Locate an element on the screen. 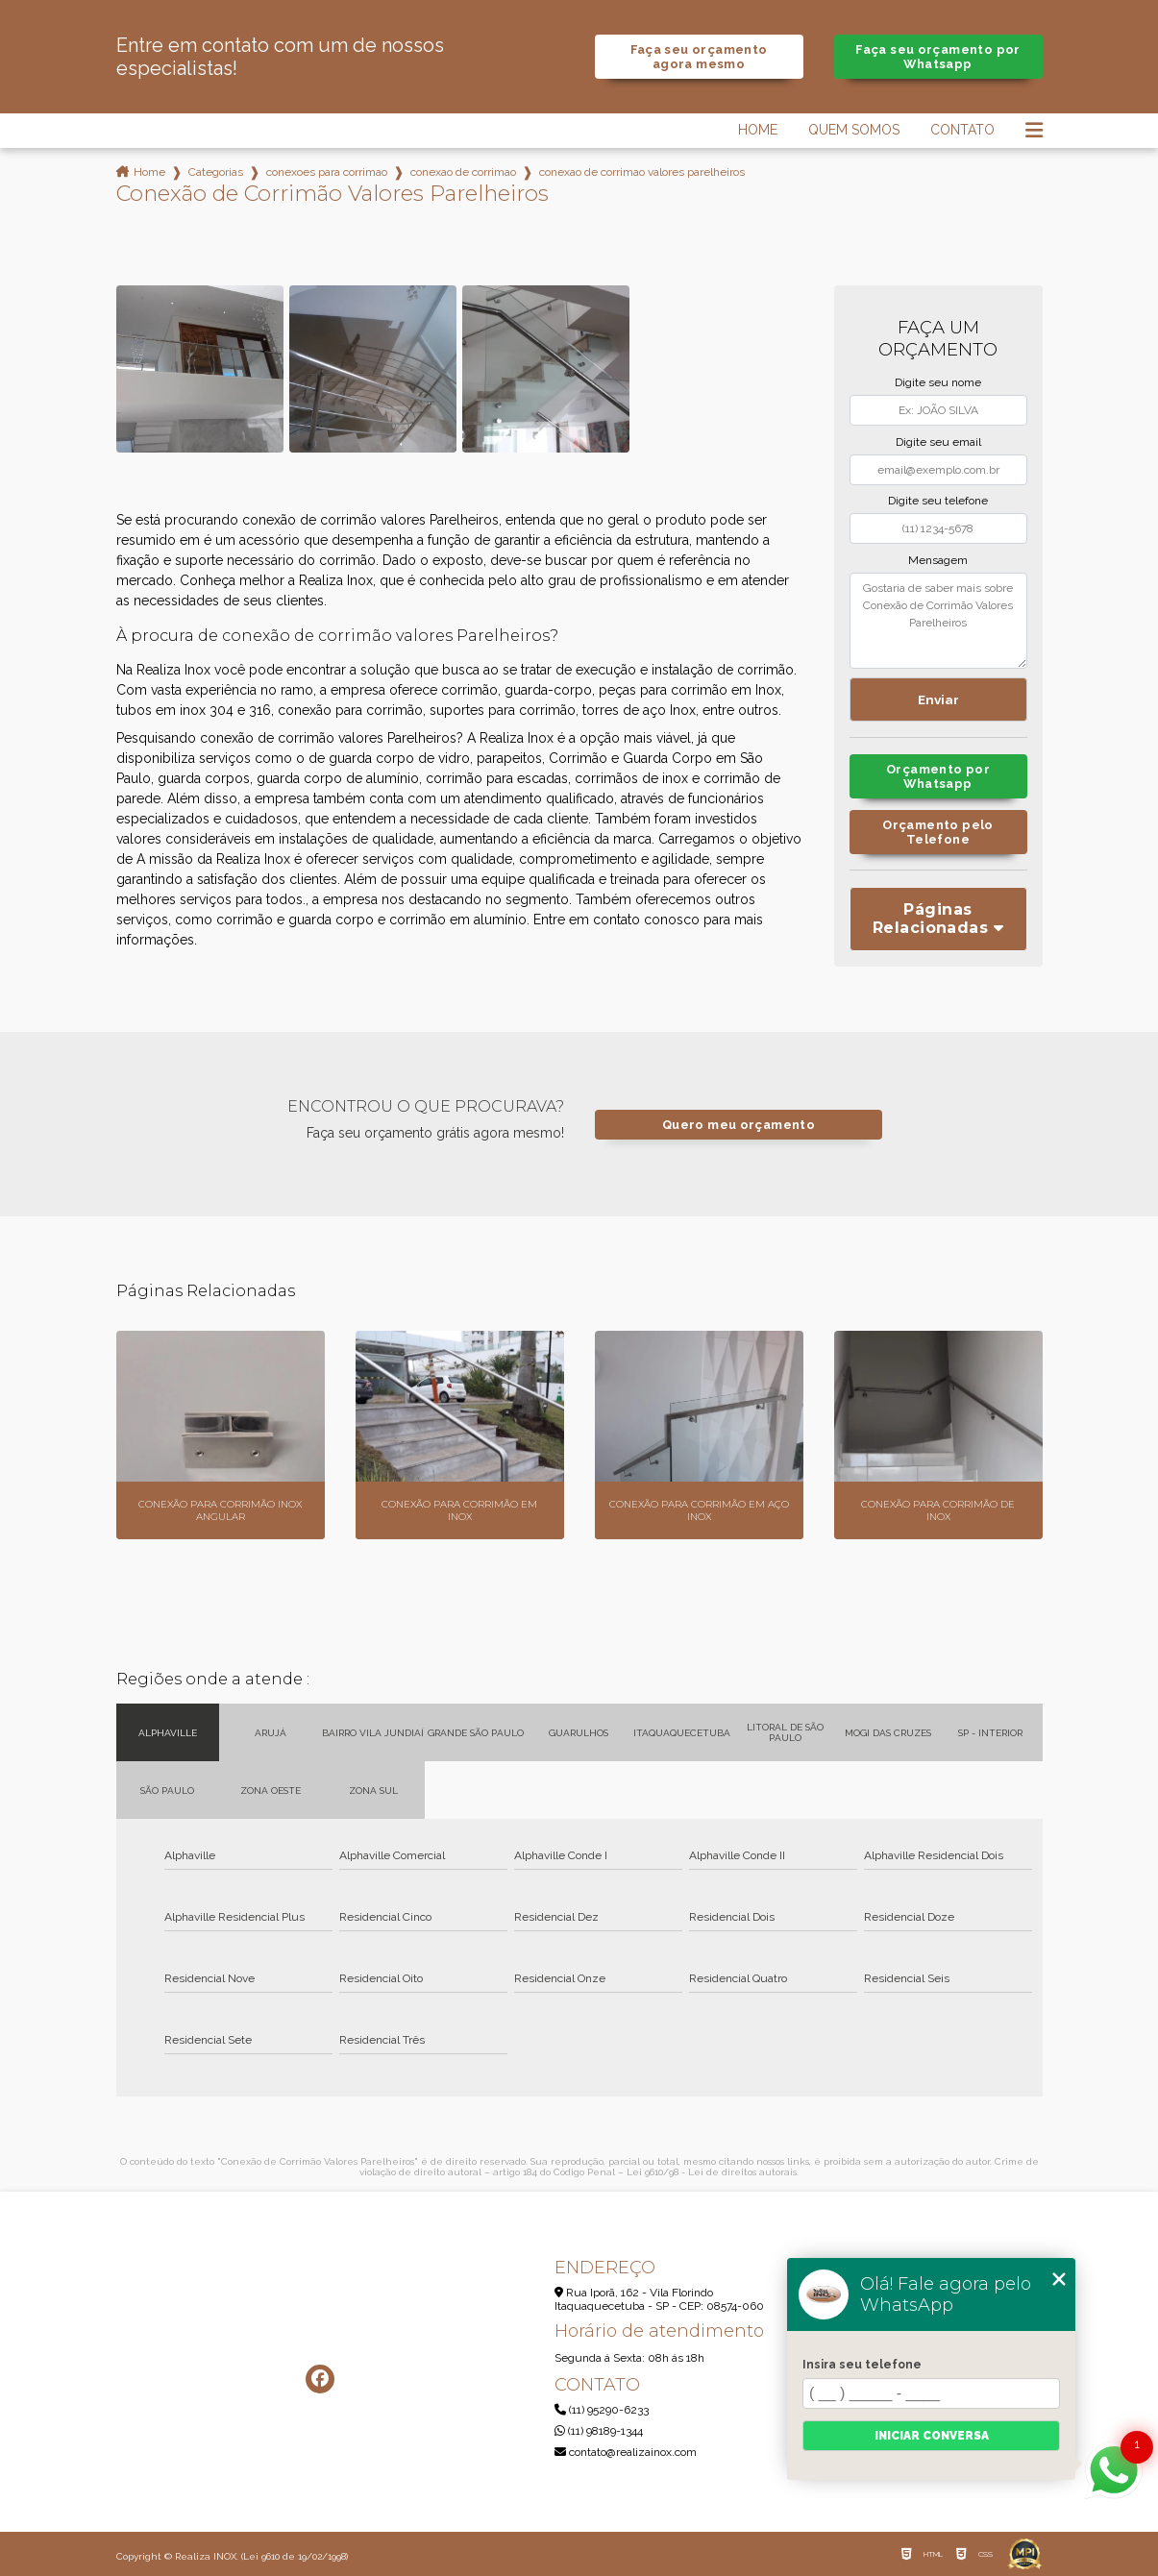 The width and height of the screenshot is (1158, 2576). Insira seu telefone is located at coordinates (862, 2364).